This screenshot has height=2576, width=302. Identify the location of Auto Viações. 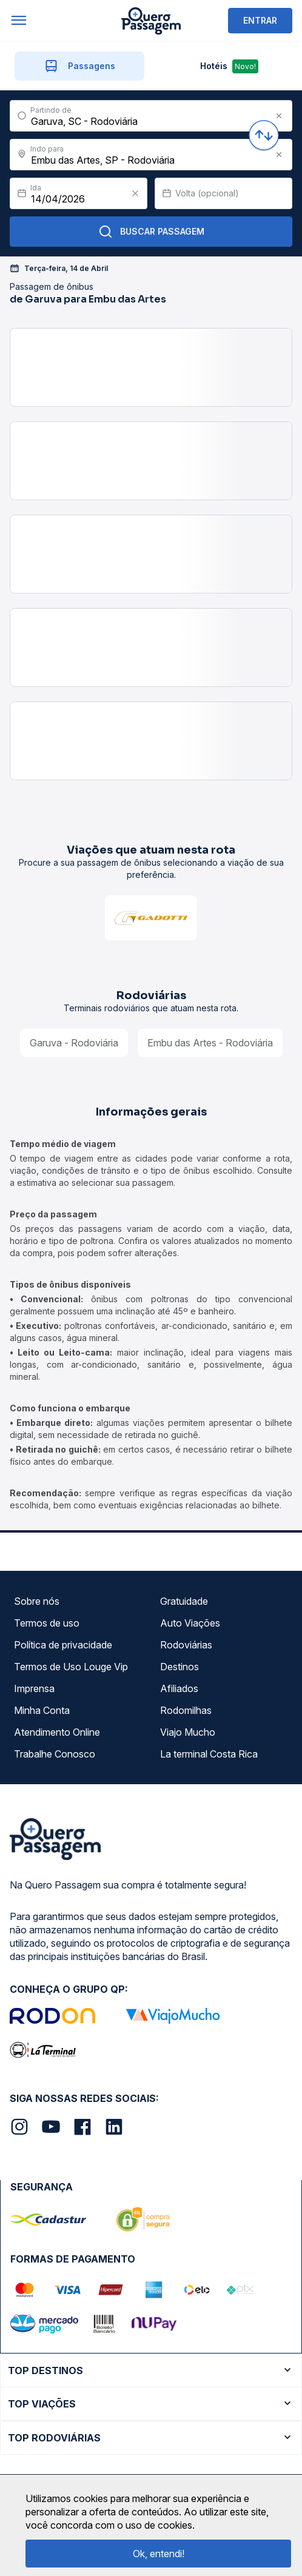
(190, 1623).